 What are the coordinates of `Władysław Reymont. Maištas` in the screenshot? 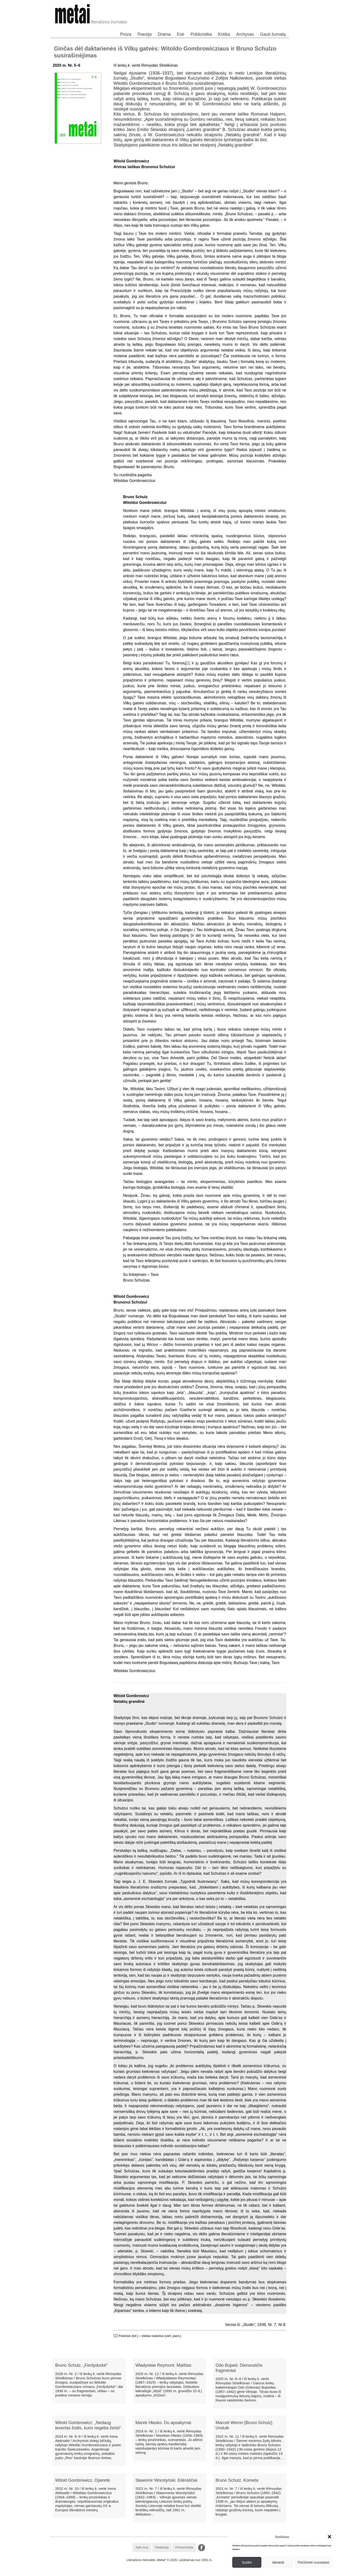 It's located at (163, 2365).